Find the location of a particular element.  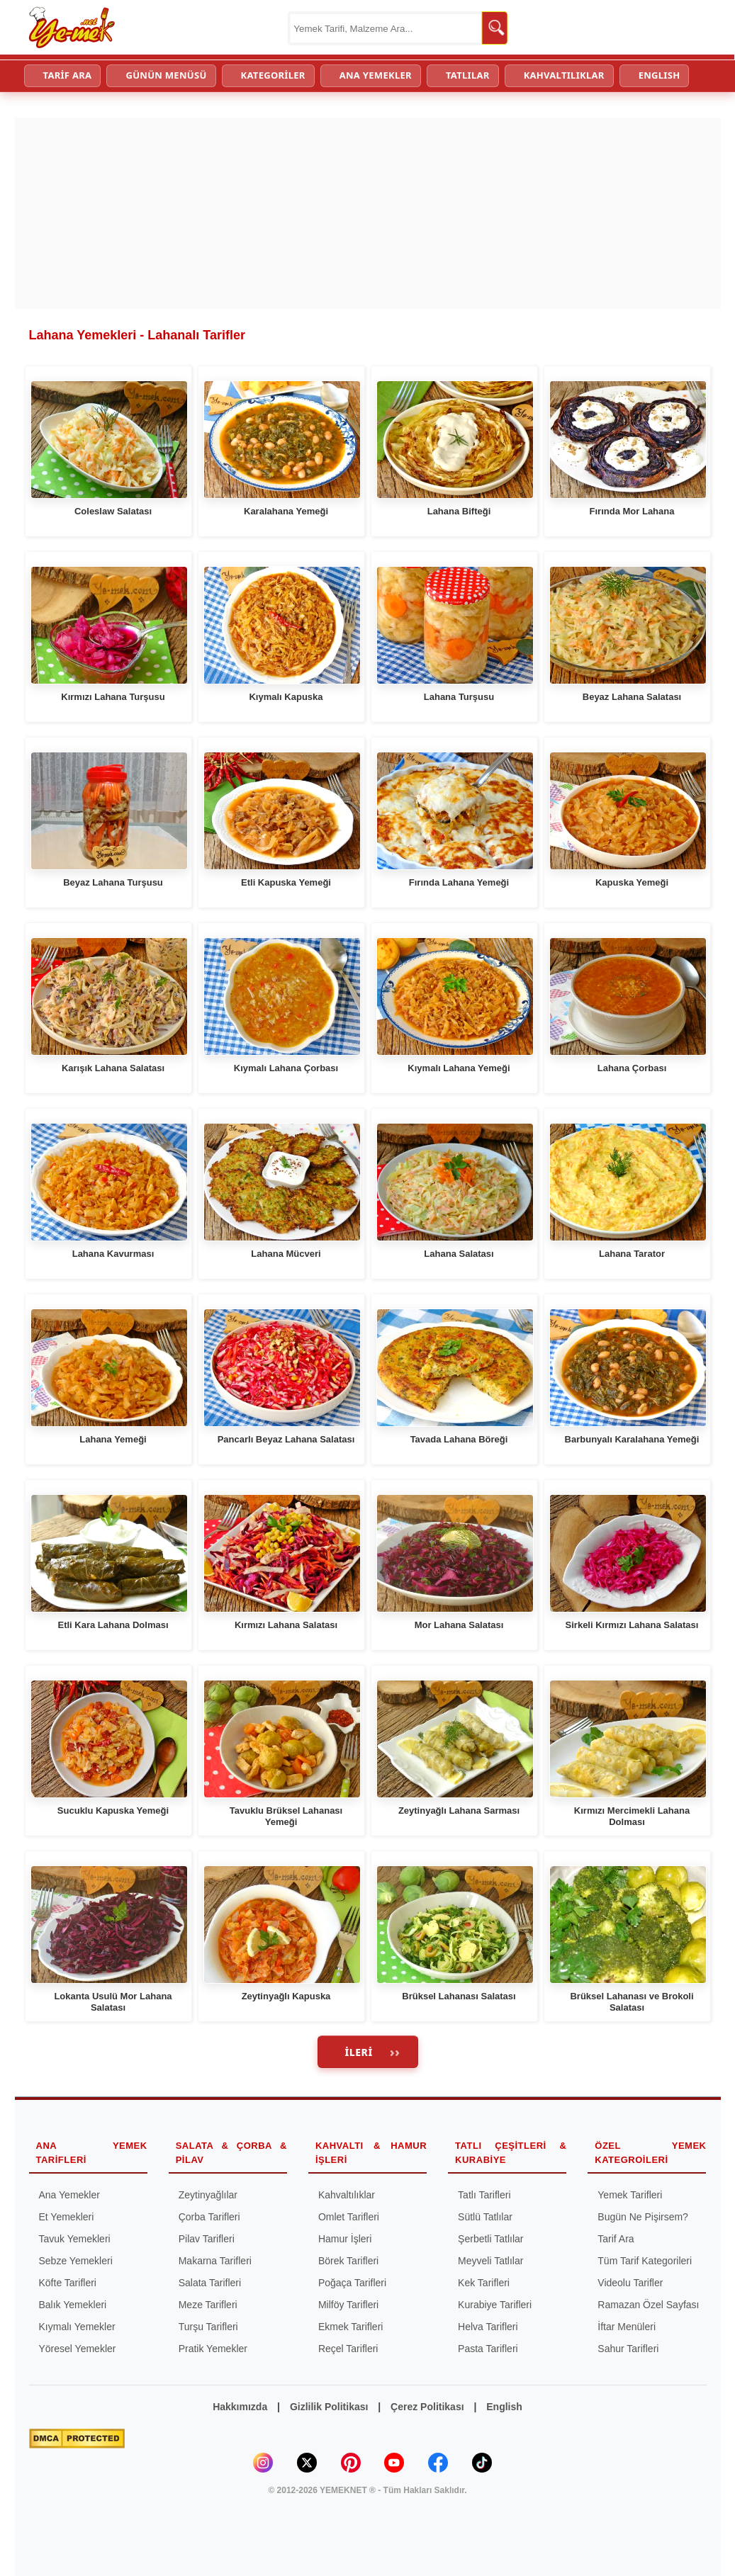

Lahana Bifteği is located at coordinates (459, 511).